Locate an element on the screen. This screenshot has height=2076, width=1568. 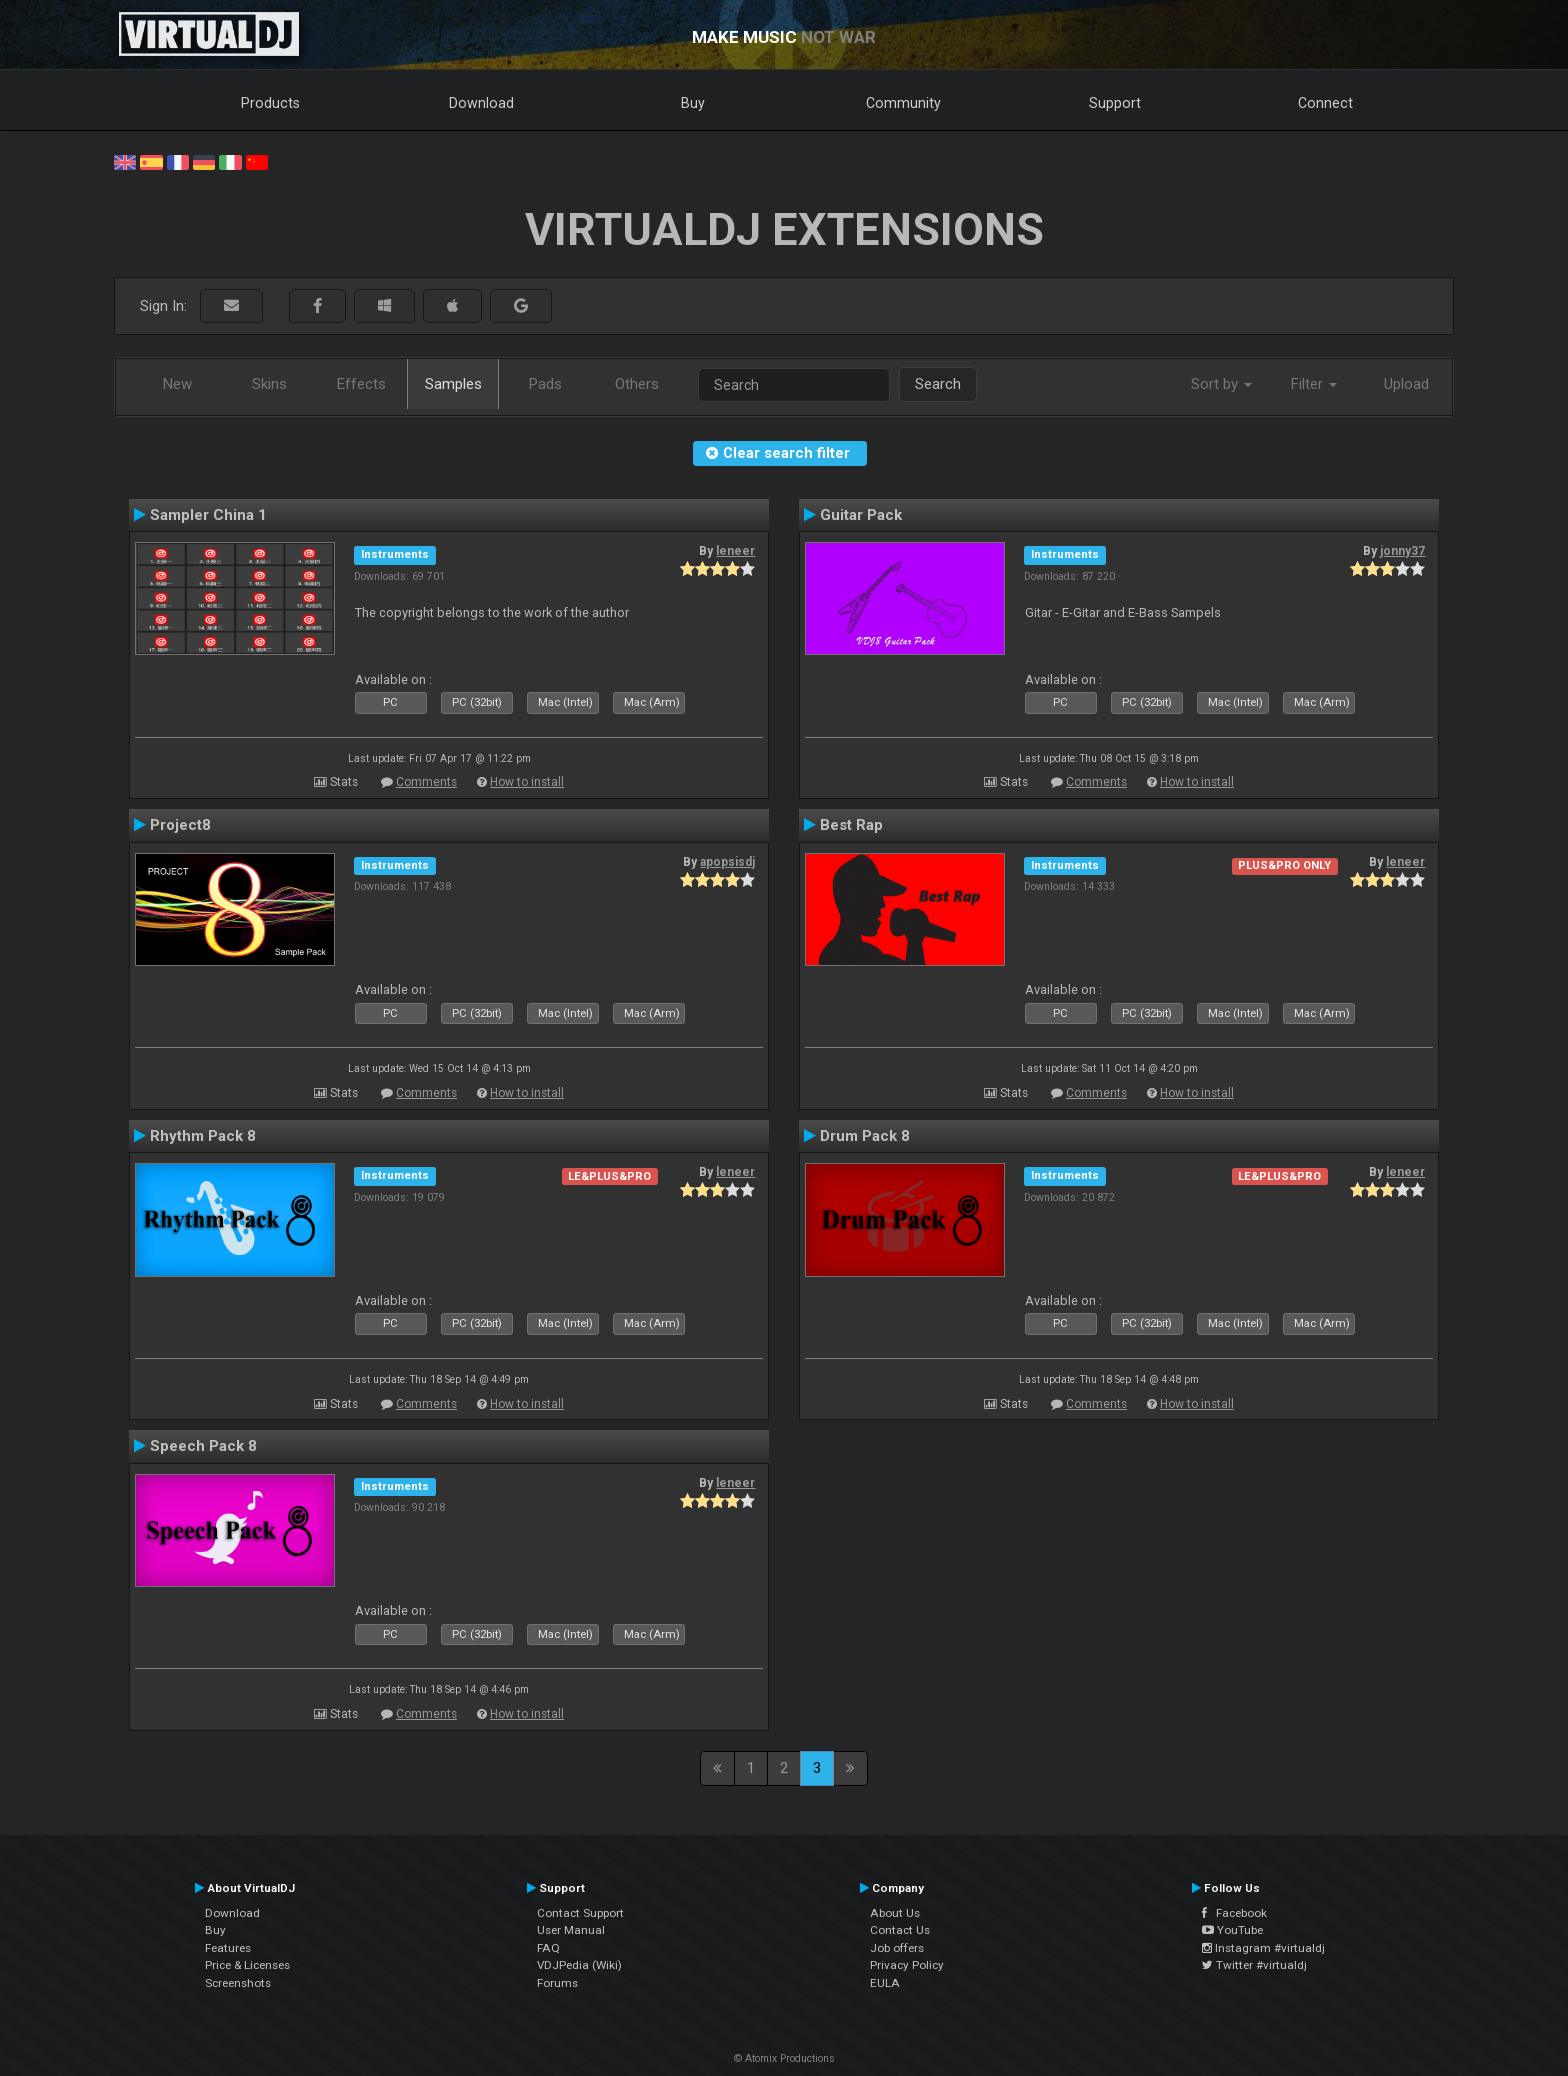
Search is located at coordinates (938, 384).